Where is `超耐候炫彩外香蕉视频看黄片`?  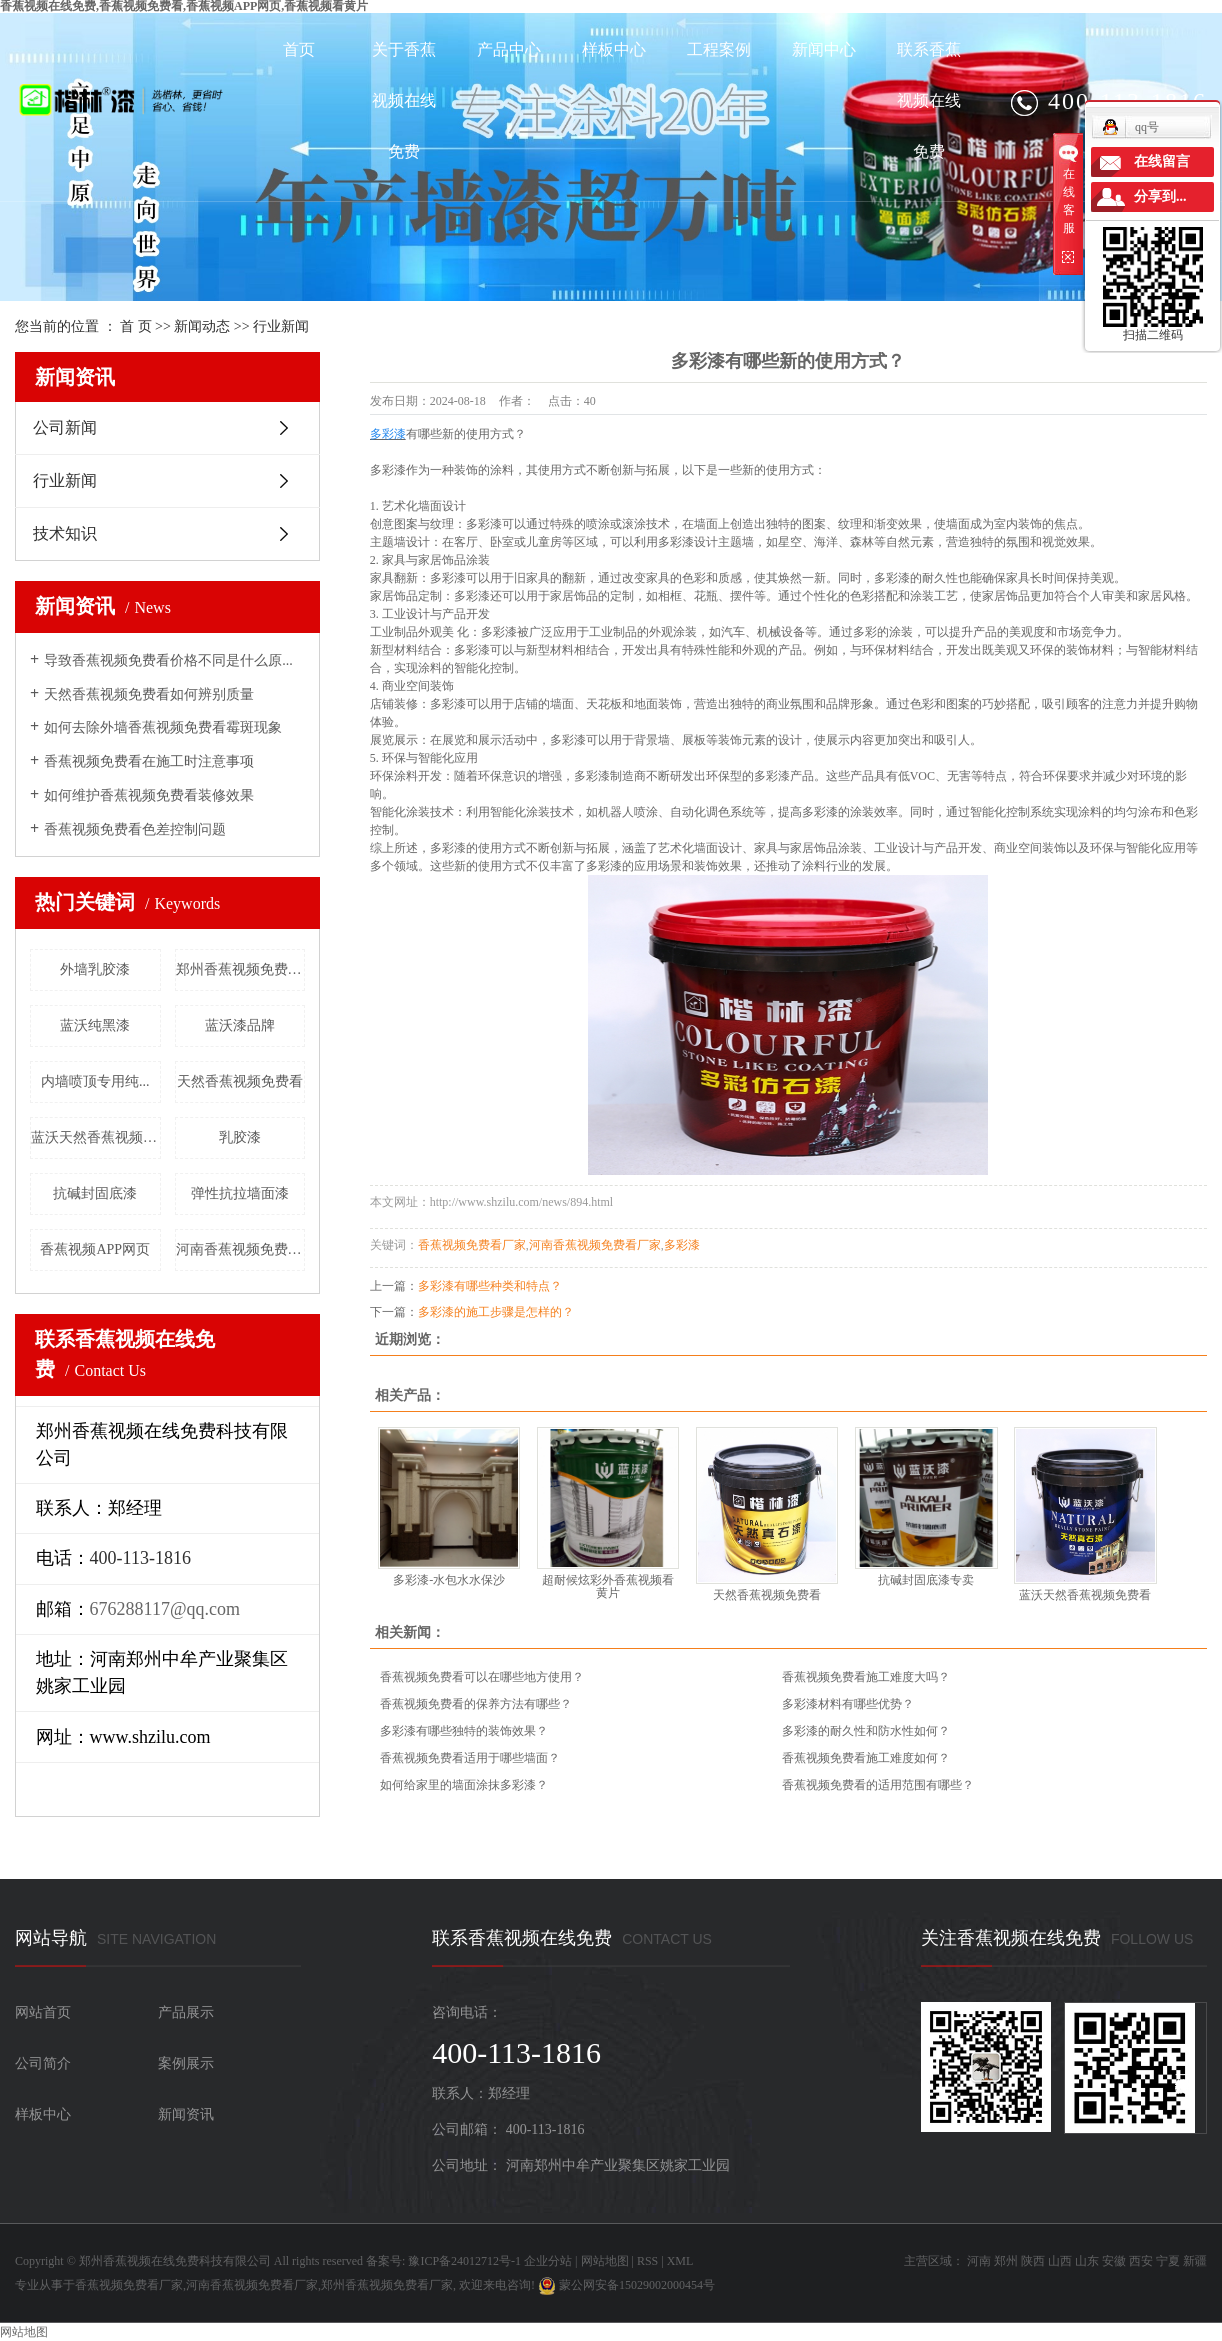 超耐候炫彩外香蕉视频看黄片 is located at coordinates (608, 1586).